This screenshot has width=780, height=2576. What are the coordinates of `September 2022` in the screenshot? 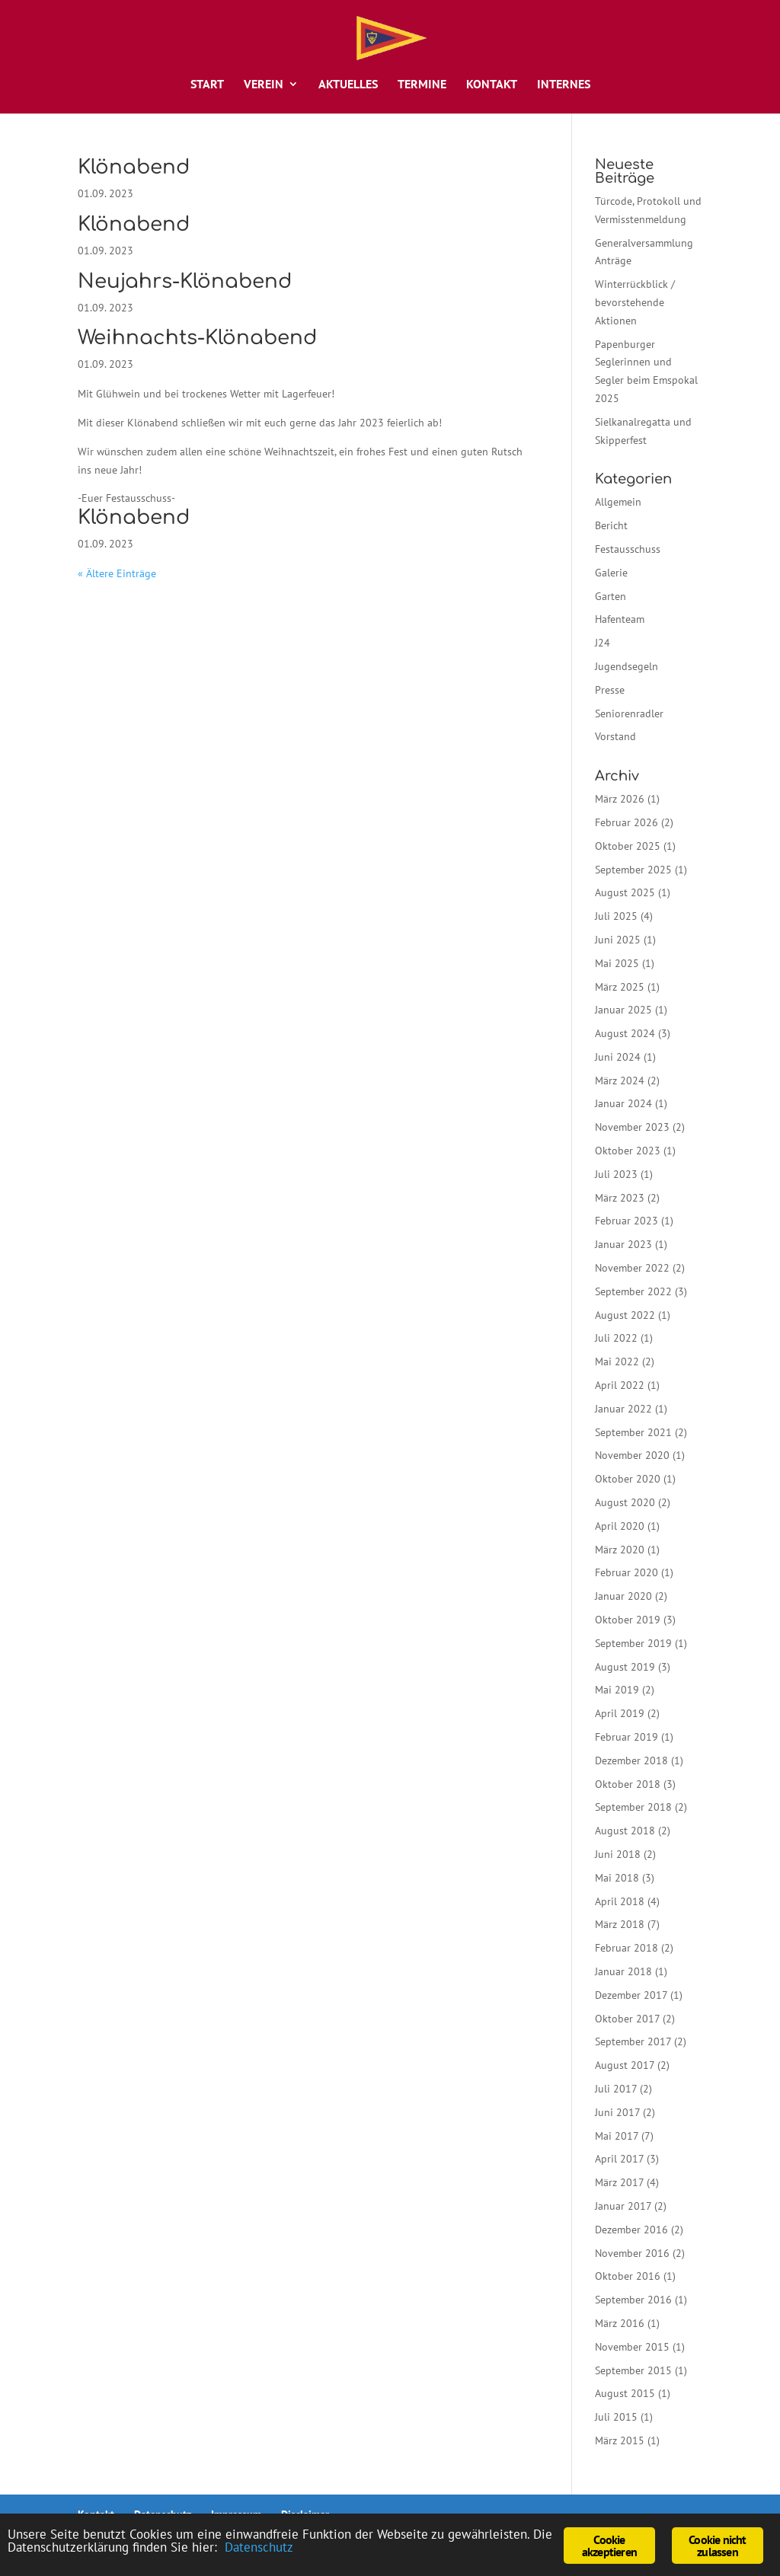 It's located at (633, 1291).